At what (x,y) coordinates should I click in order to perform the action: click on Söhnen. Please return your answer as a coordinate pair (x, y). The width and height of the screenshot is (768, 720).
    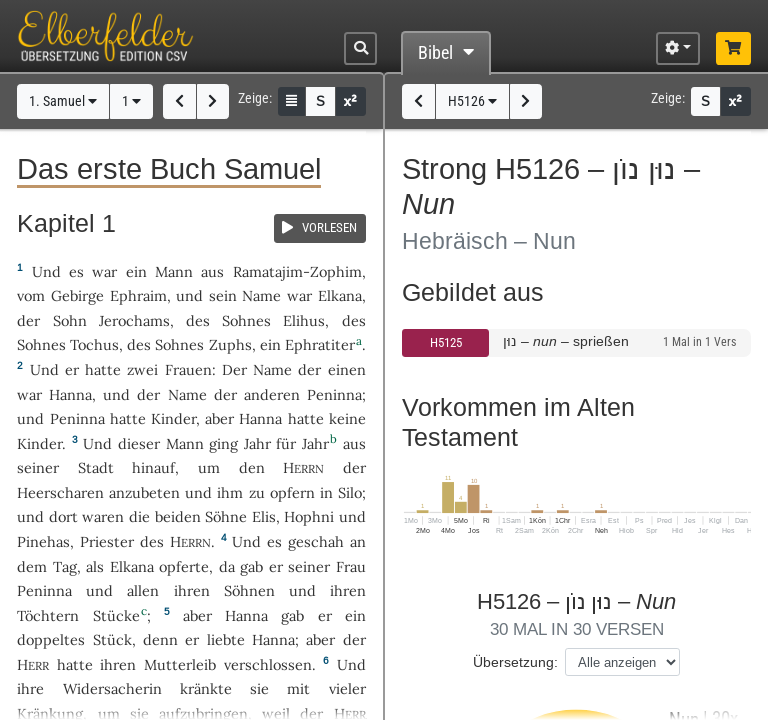
    Looking at the image, I should click on (249, 590).